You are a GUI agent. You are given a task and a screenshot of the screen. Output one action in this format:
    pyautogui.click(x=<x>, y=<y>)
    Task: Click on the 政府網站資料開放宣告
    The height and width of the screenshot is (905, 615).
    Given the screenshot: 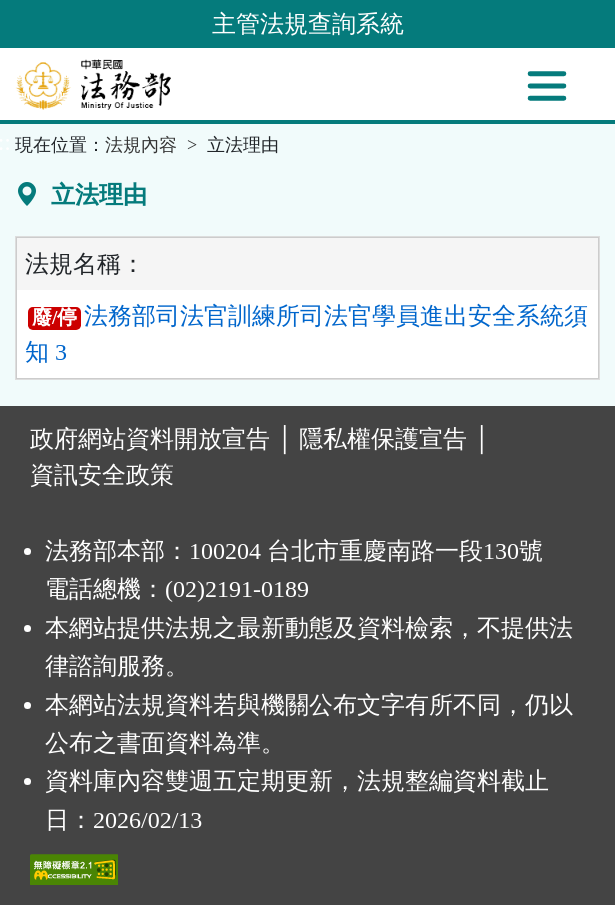 What is the action you would take?
    pyautogui.click(x=150, y=439)
    